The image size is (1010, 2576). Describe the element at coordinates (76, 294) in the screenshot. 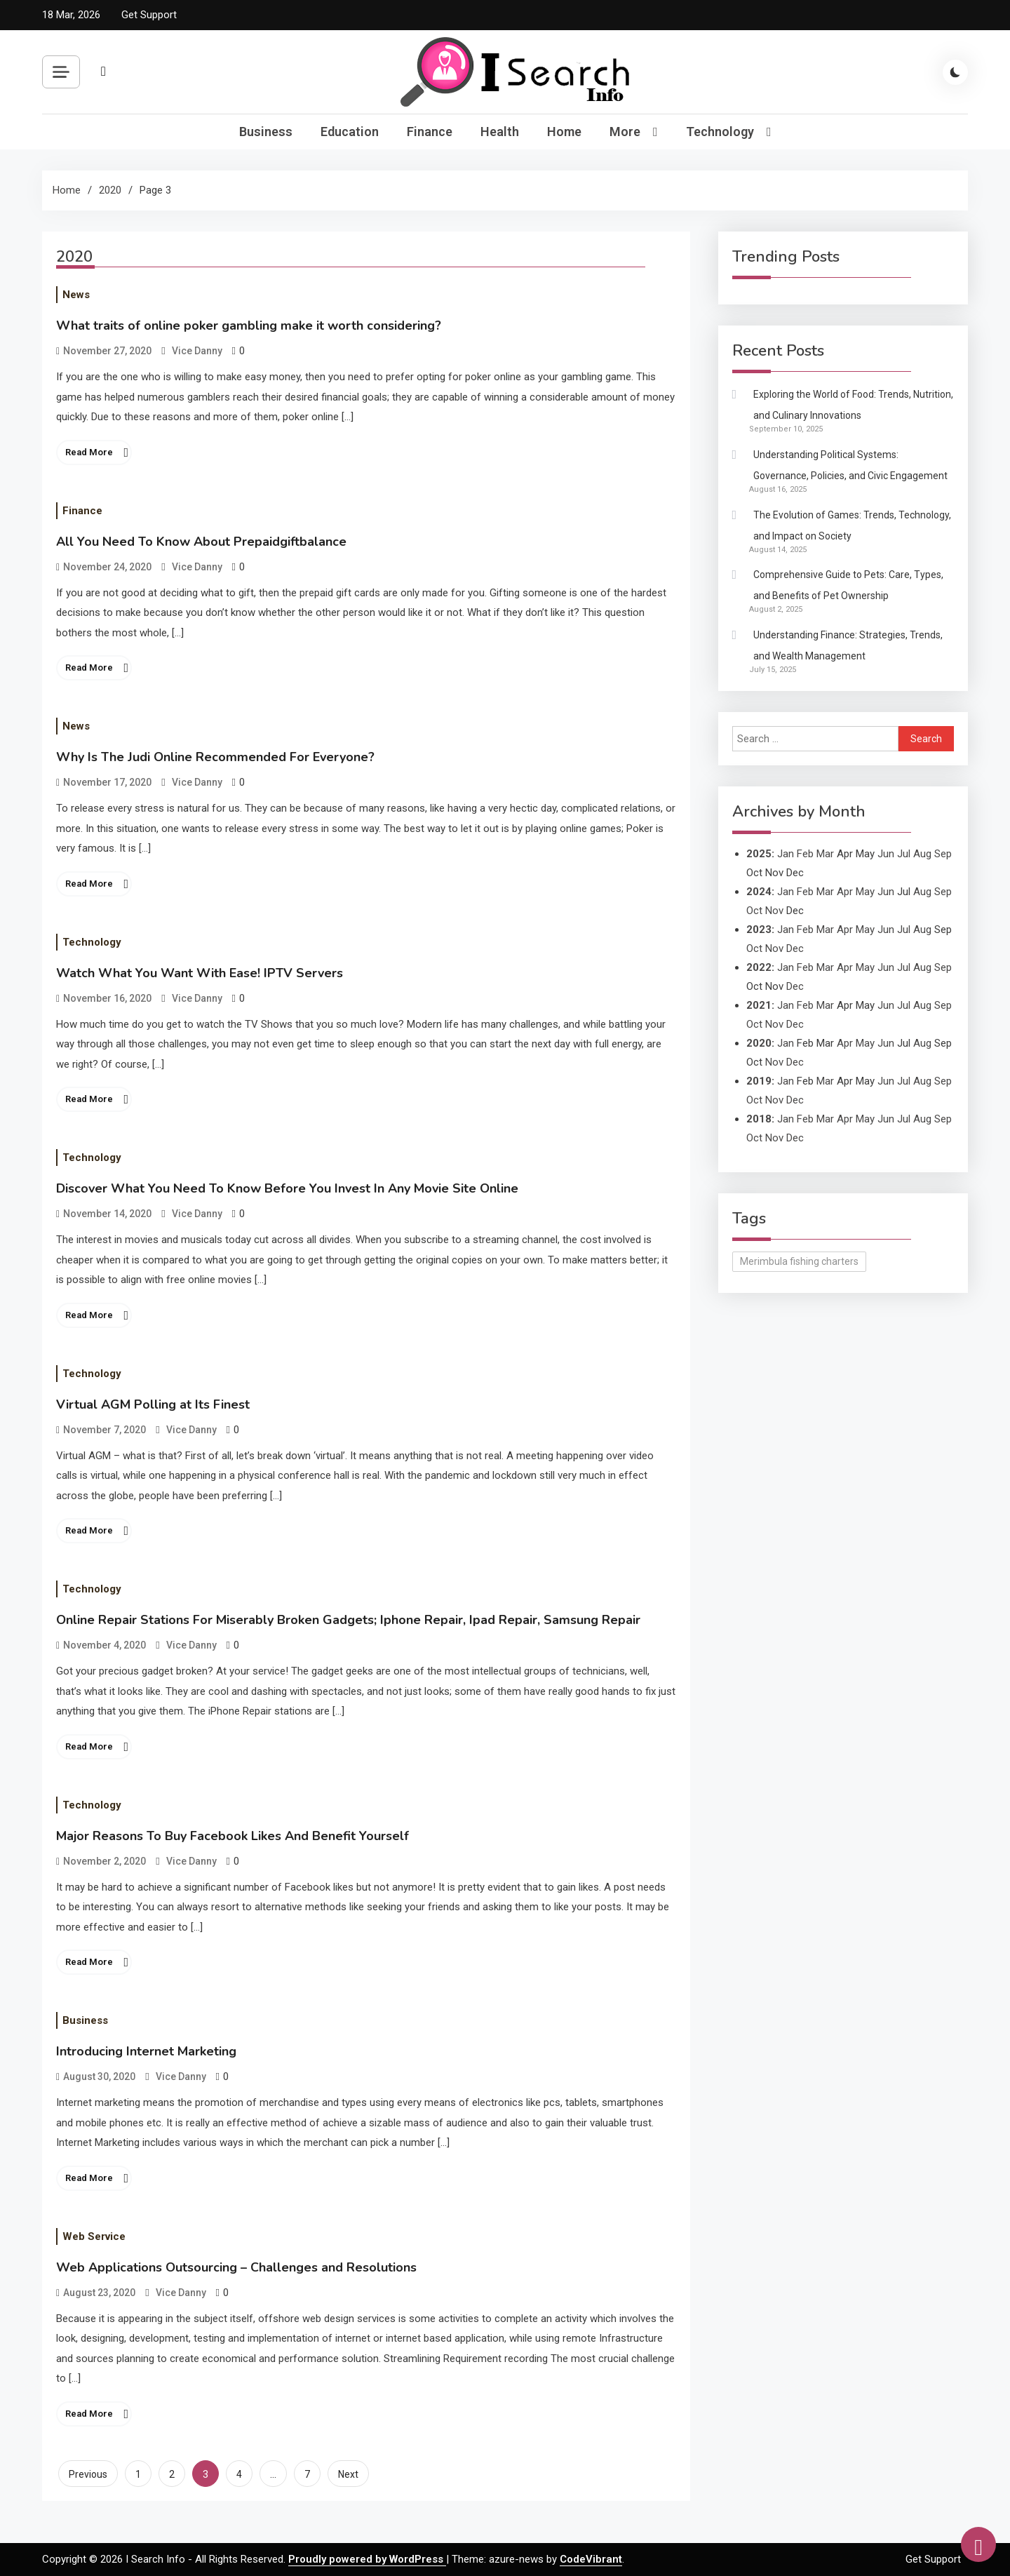

I see `News` at that location.